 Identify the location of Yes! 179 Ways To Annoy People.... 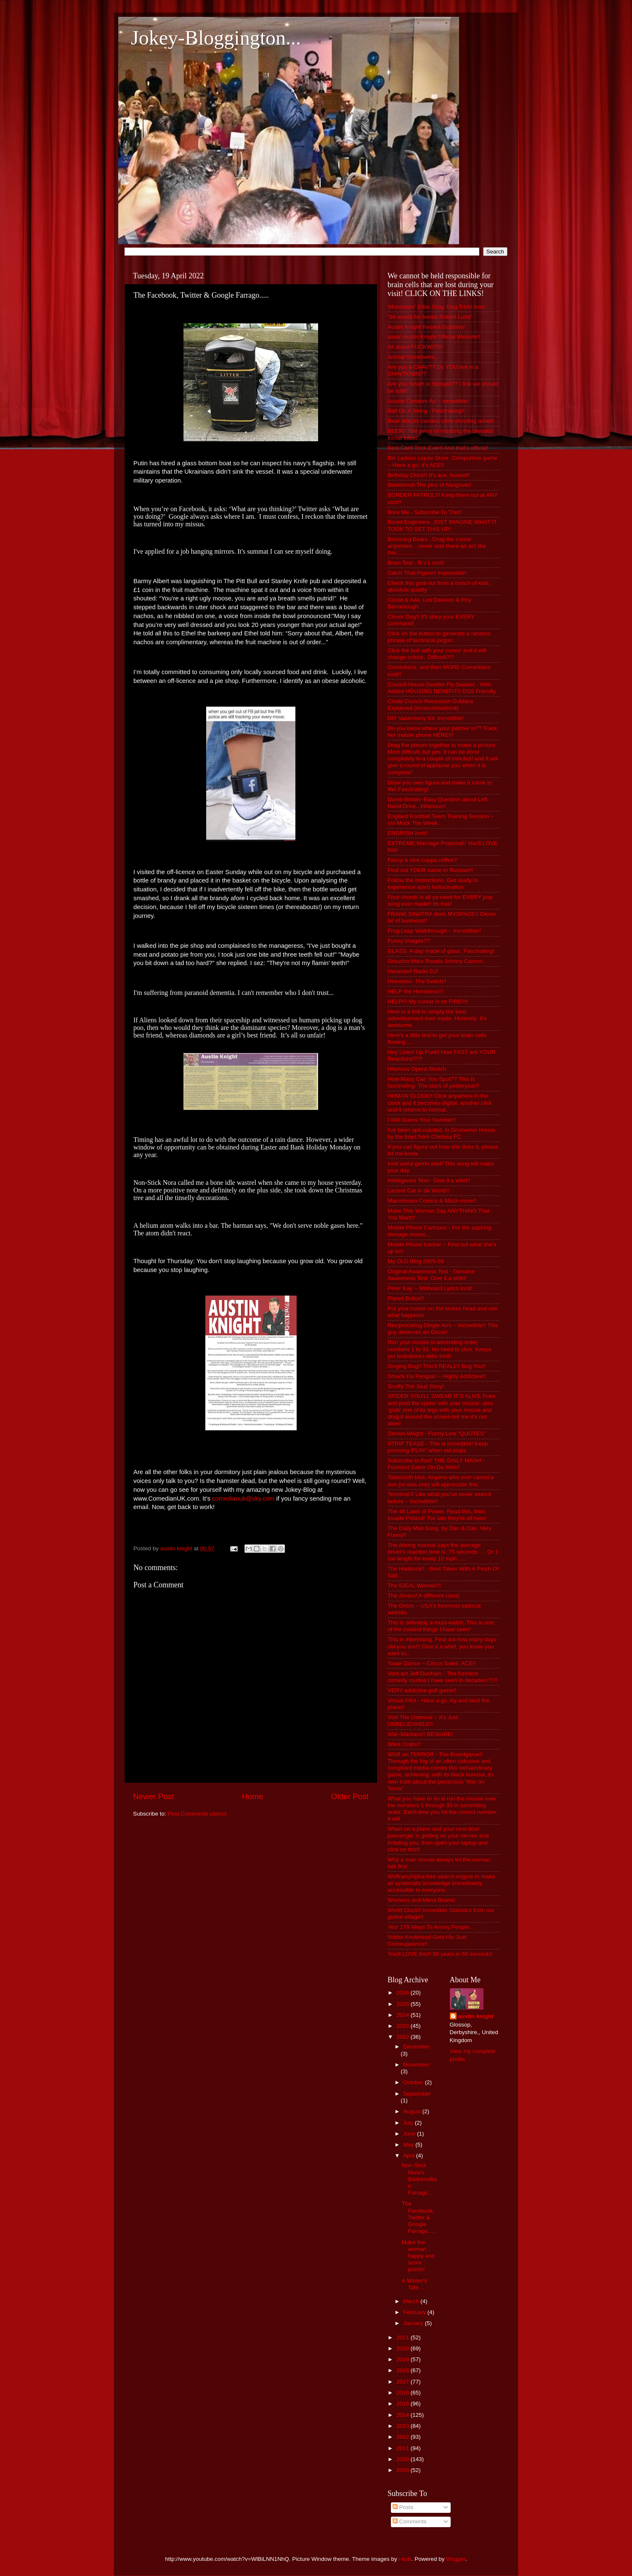
(431, 1927).